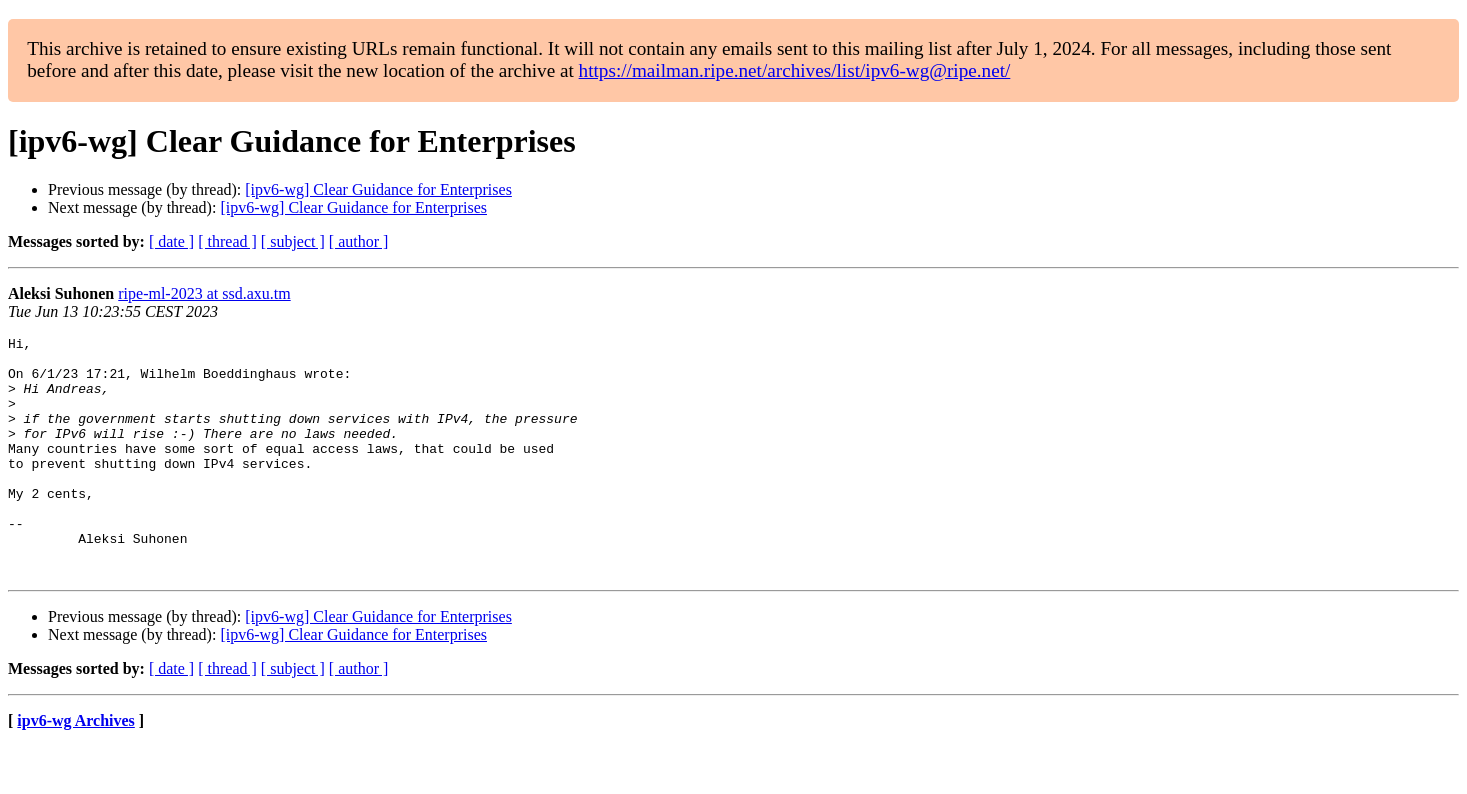 The width and height of the screenshot is (1467, 794). What do you see at coordinates (171, 241) in the screenshot?
I see `[ date ]` at bounding box center [171, 241].